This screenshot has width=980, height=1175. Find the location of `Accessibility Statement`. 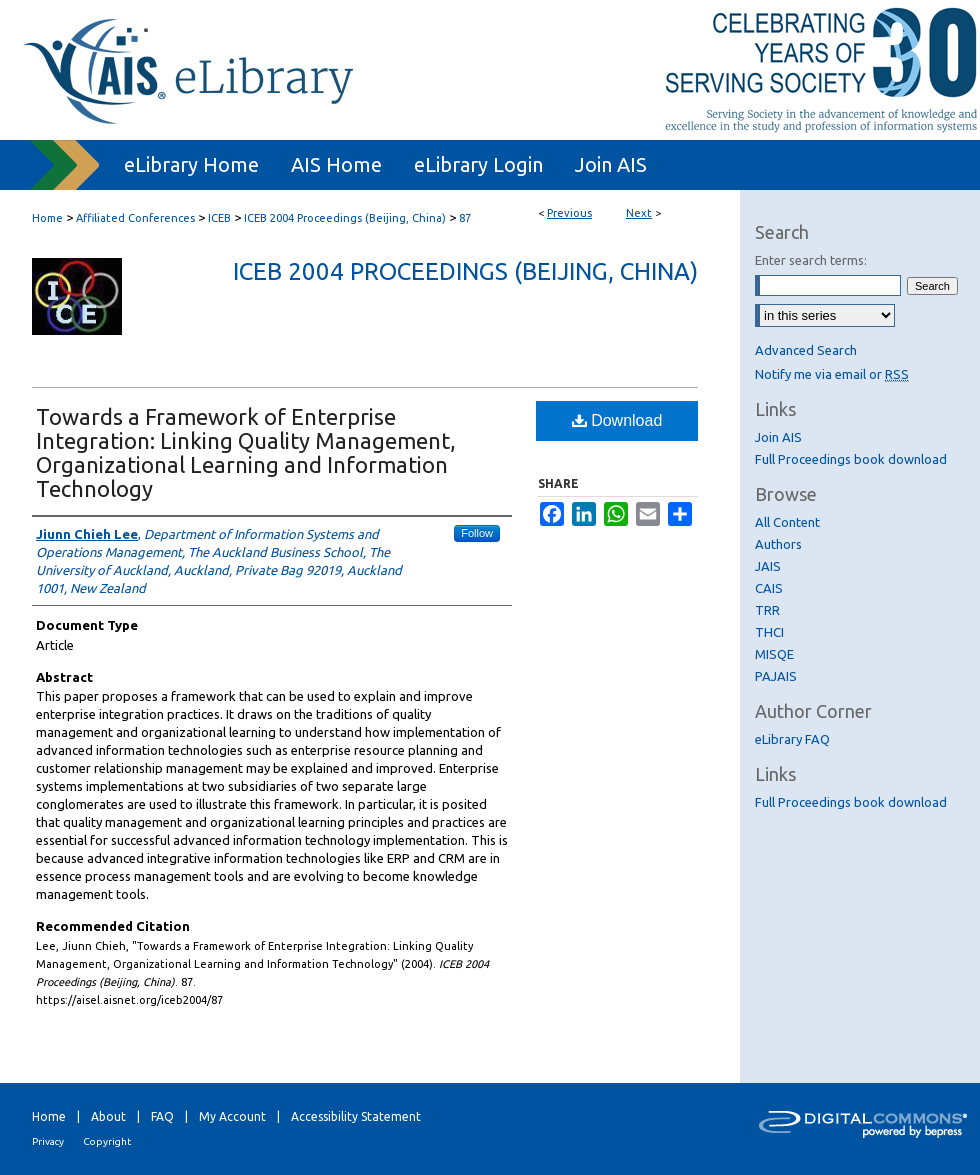

Accessibility Statement is located at coordinates (356, 1116).